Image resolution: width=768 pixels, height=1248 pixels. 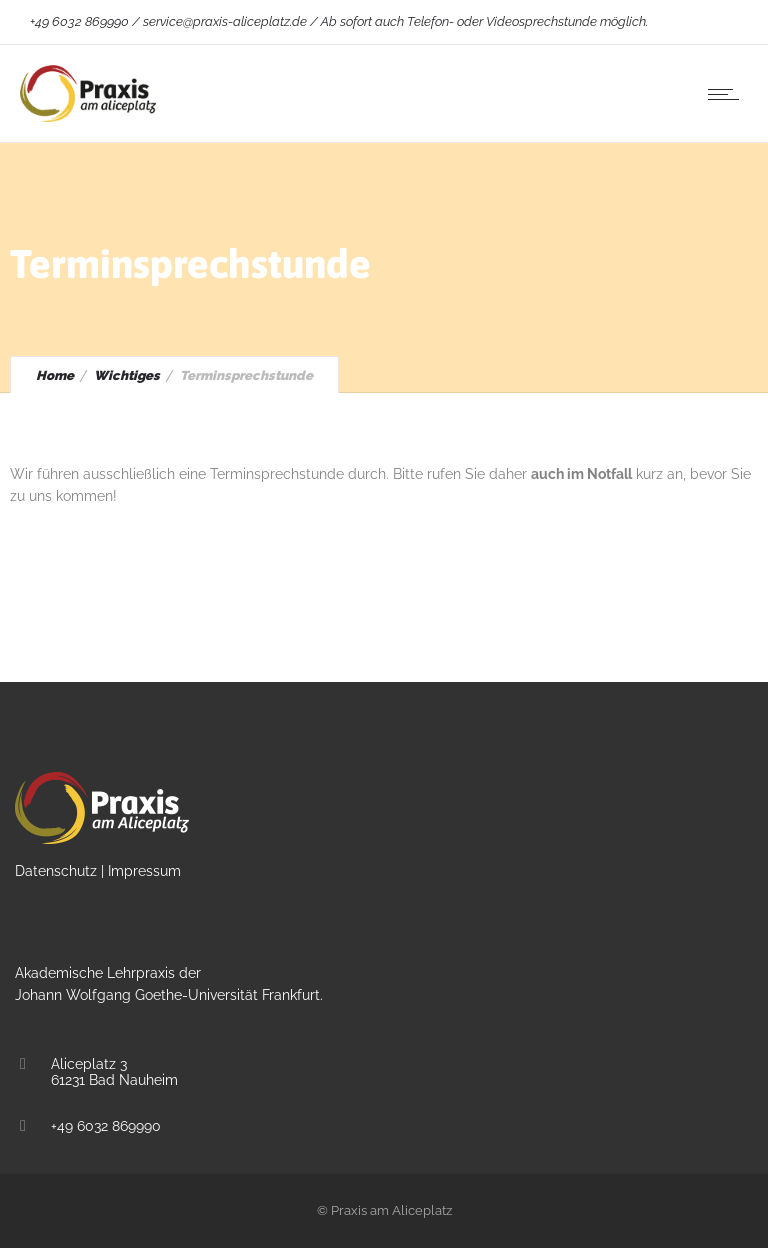 I want to click on Impressum, so click(x=144, y=871).